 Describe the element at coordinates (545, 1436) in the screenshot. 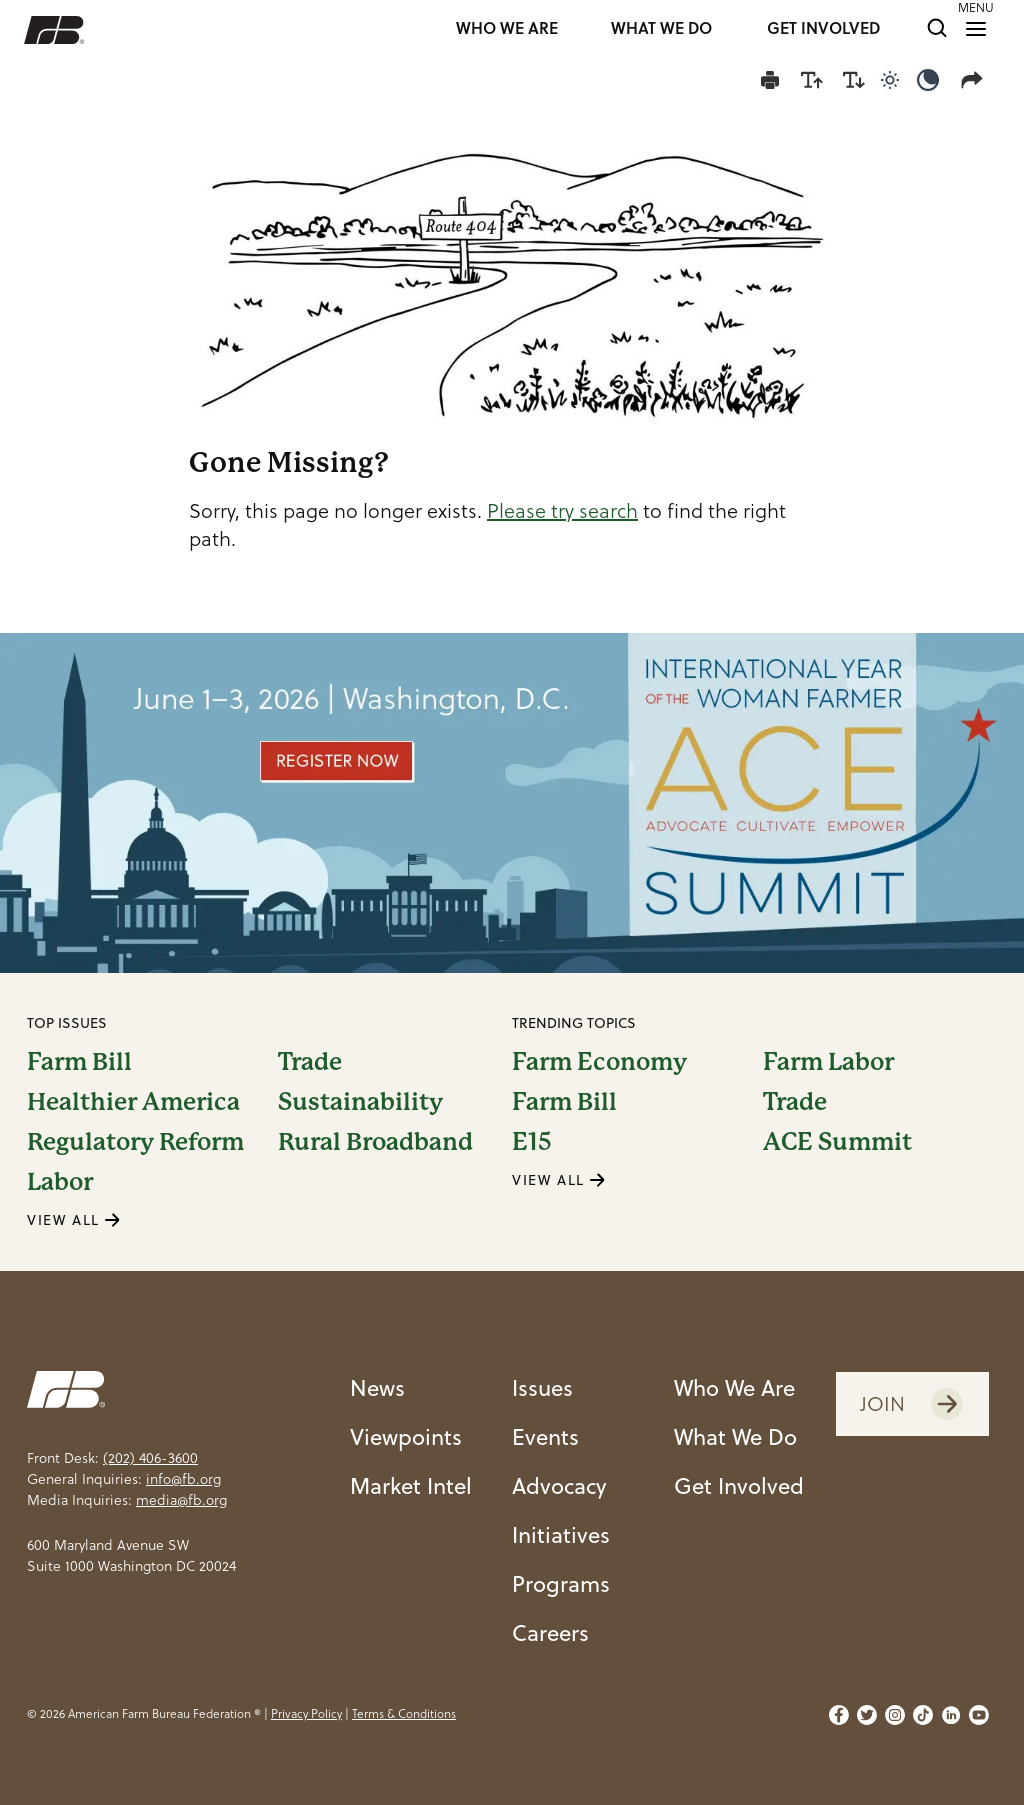

I see `Events` at that location.